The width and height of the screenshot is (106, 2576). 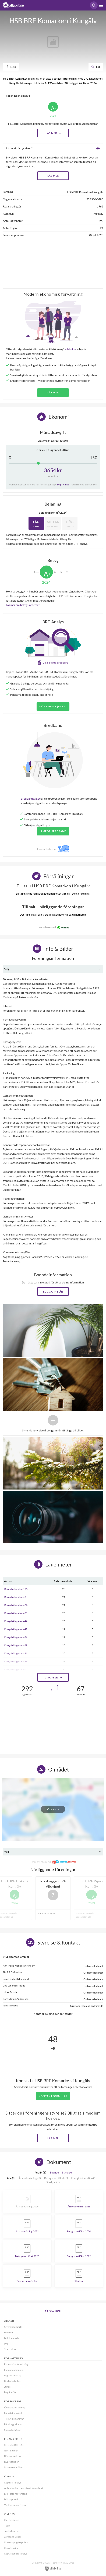 What do you see at coordinates (12, 2482) in the screenshot?
I see `Köp BRF-analys` at bounding box center [12, 2482].